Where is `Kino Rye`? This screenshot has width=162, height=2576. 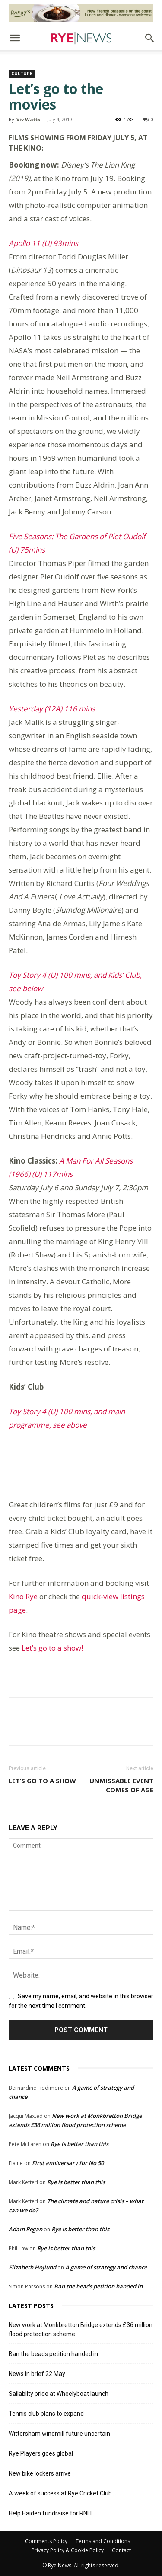
Kino Rye is located at coordinates (23, 1596).